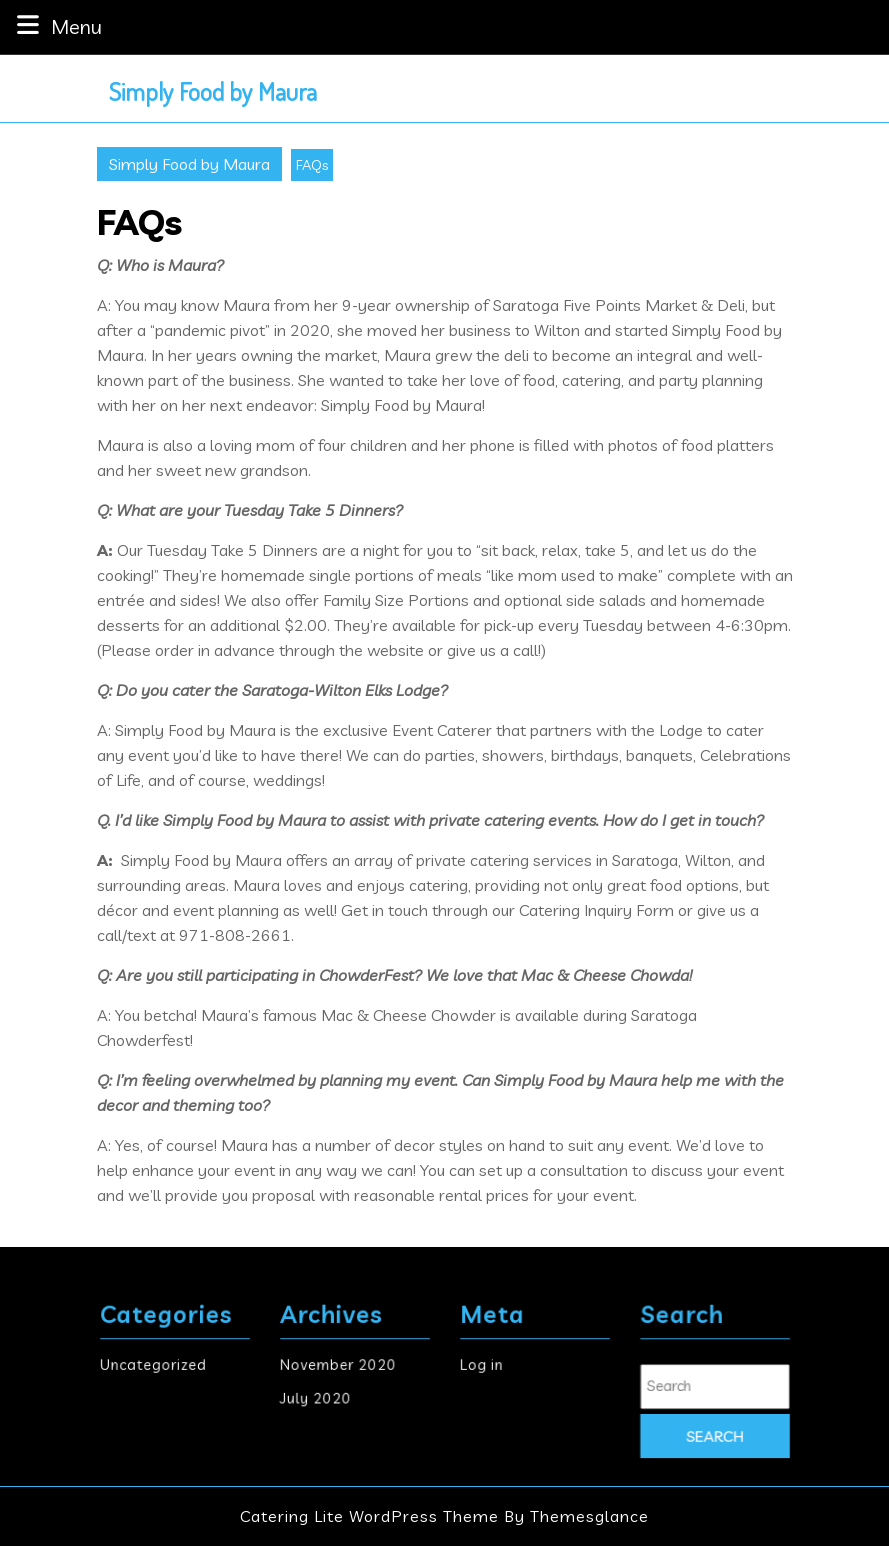 The image size is (889, 1546). What do you see at coordinates (213, 91) in the screenshot?
I see `Simply Food by Maura` at bounding box center [213, 91].